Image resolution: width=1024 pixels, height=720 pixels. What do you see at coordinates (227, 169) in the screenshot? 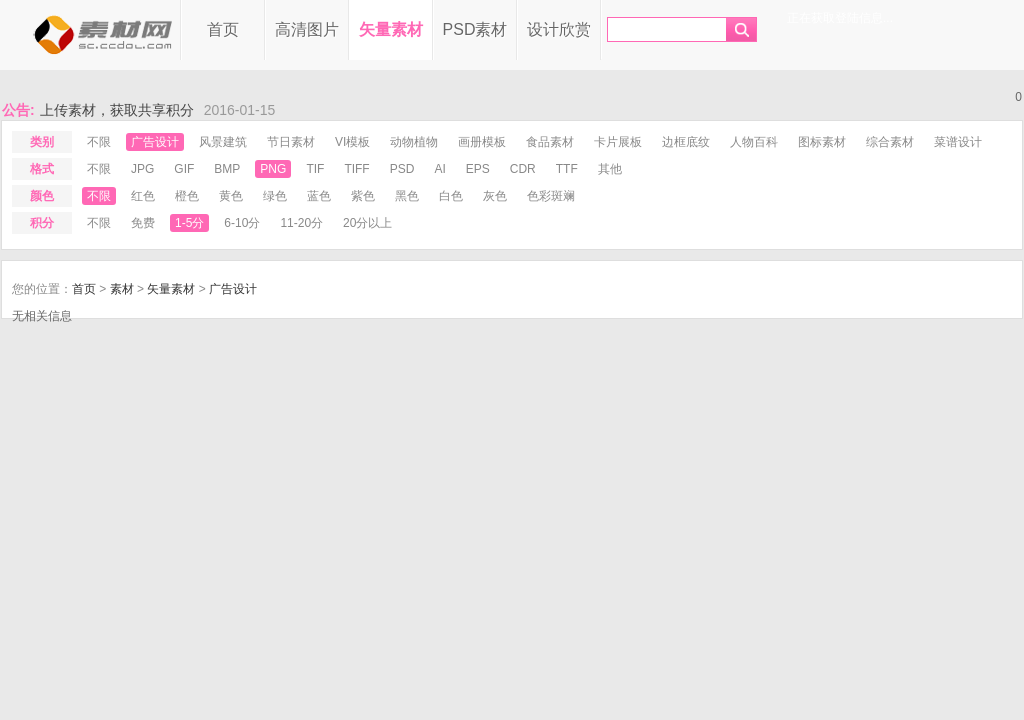
I see `bmp` at bounding box center [227, 169].